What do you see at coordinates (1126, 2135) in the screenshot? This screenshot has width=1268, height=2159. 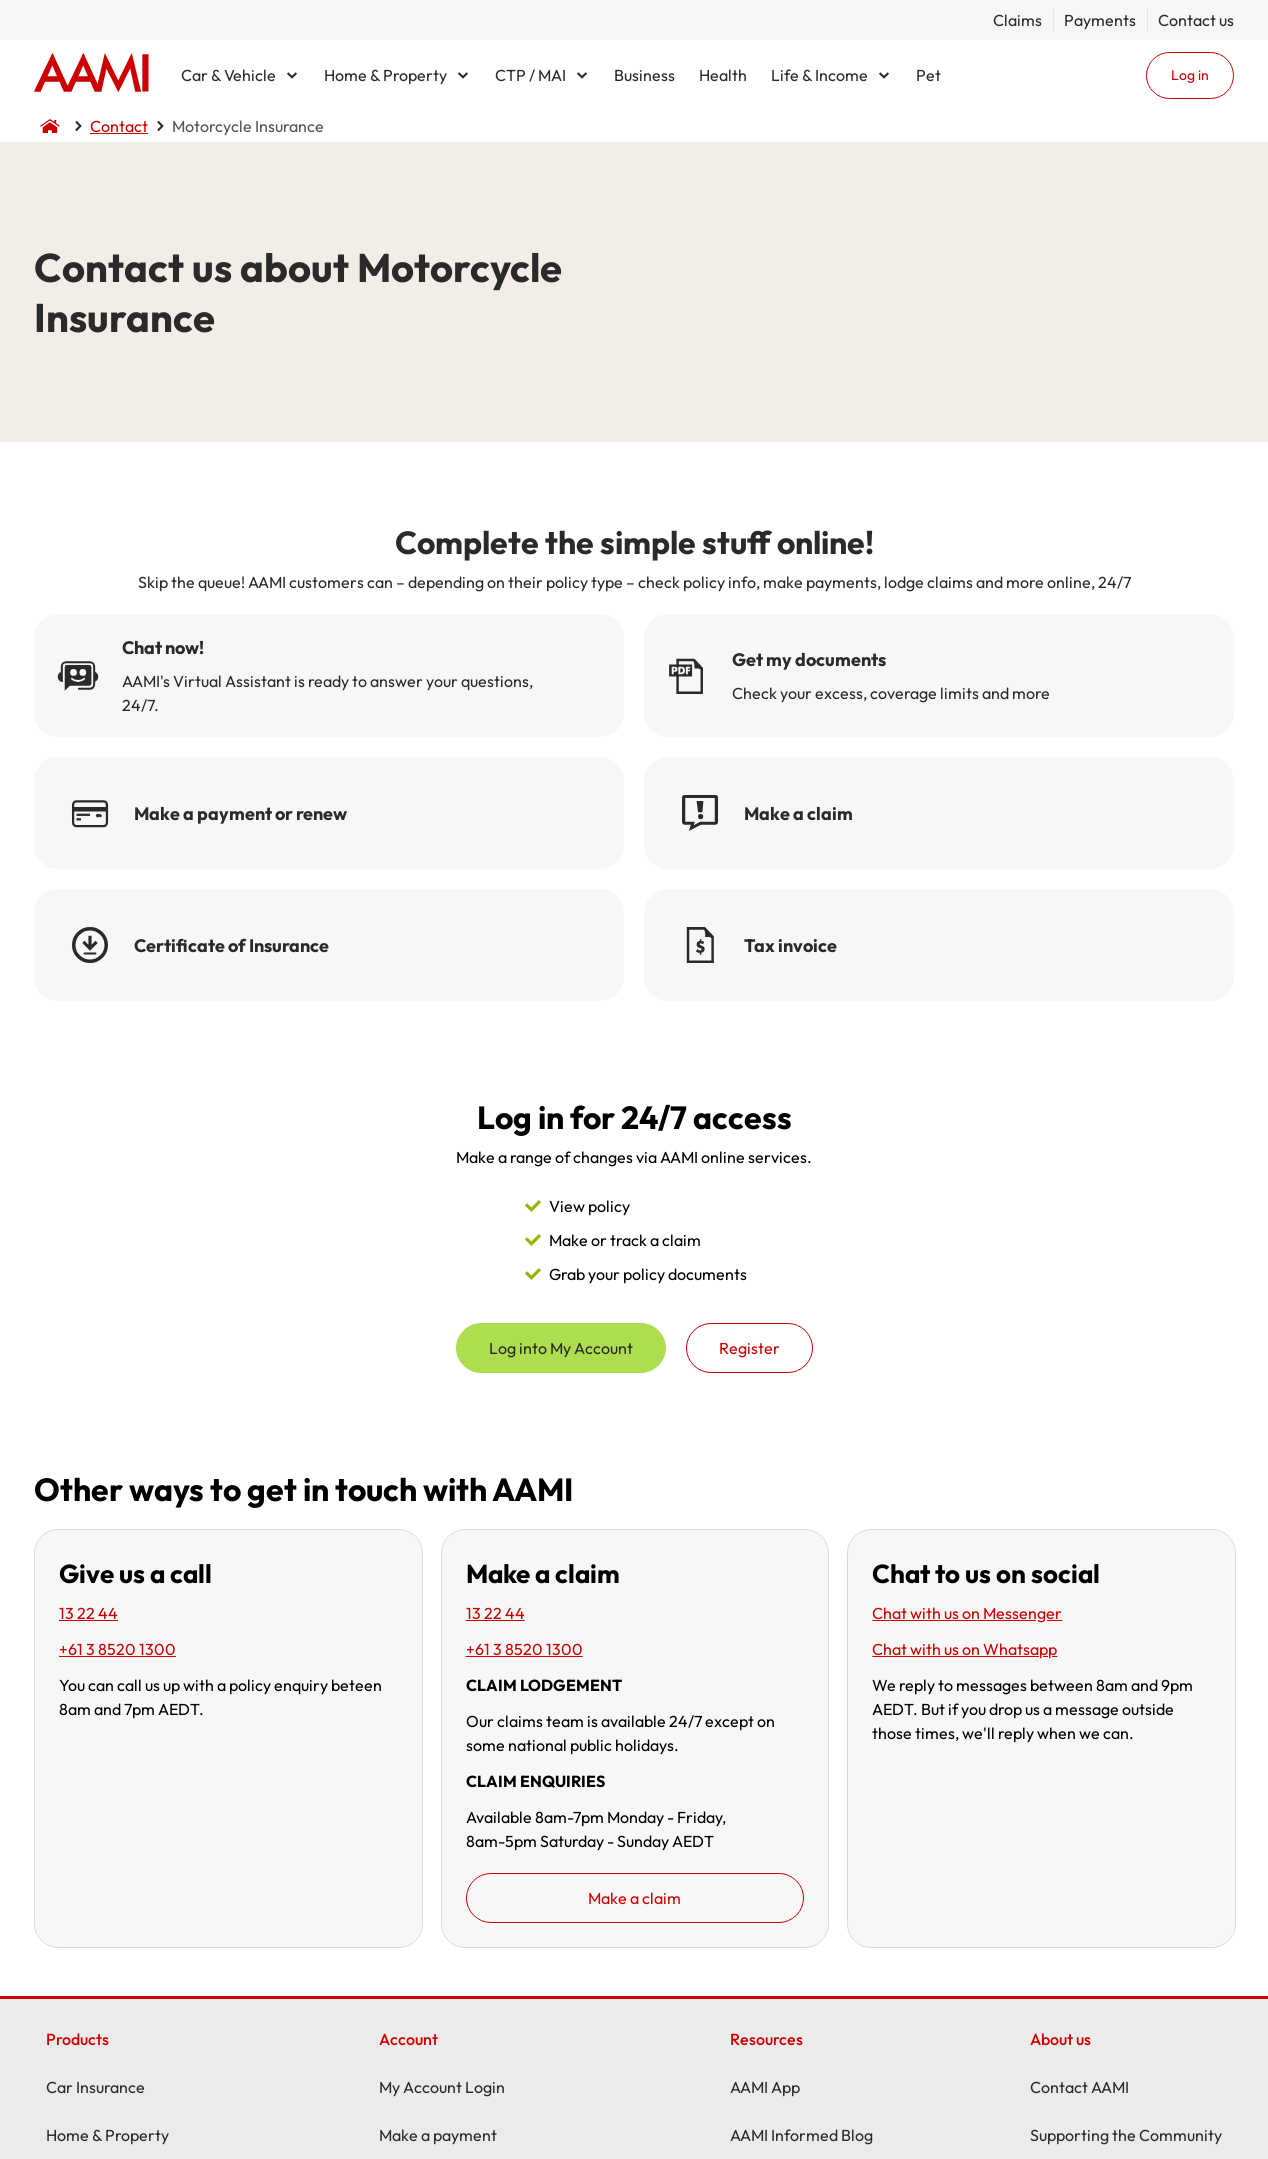 I see `Supporting the Community` at bounding box center [1126, 2135].